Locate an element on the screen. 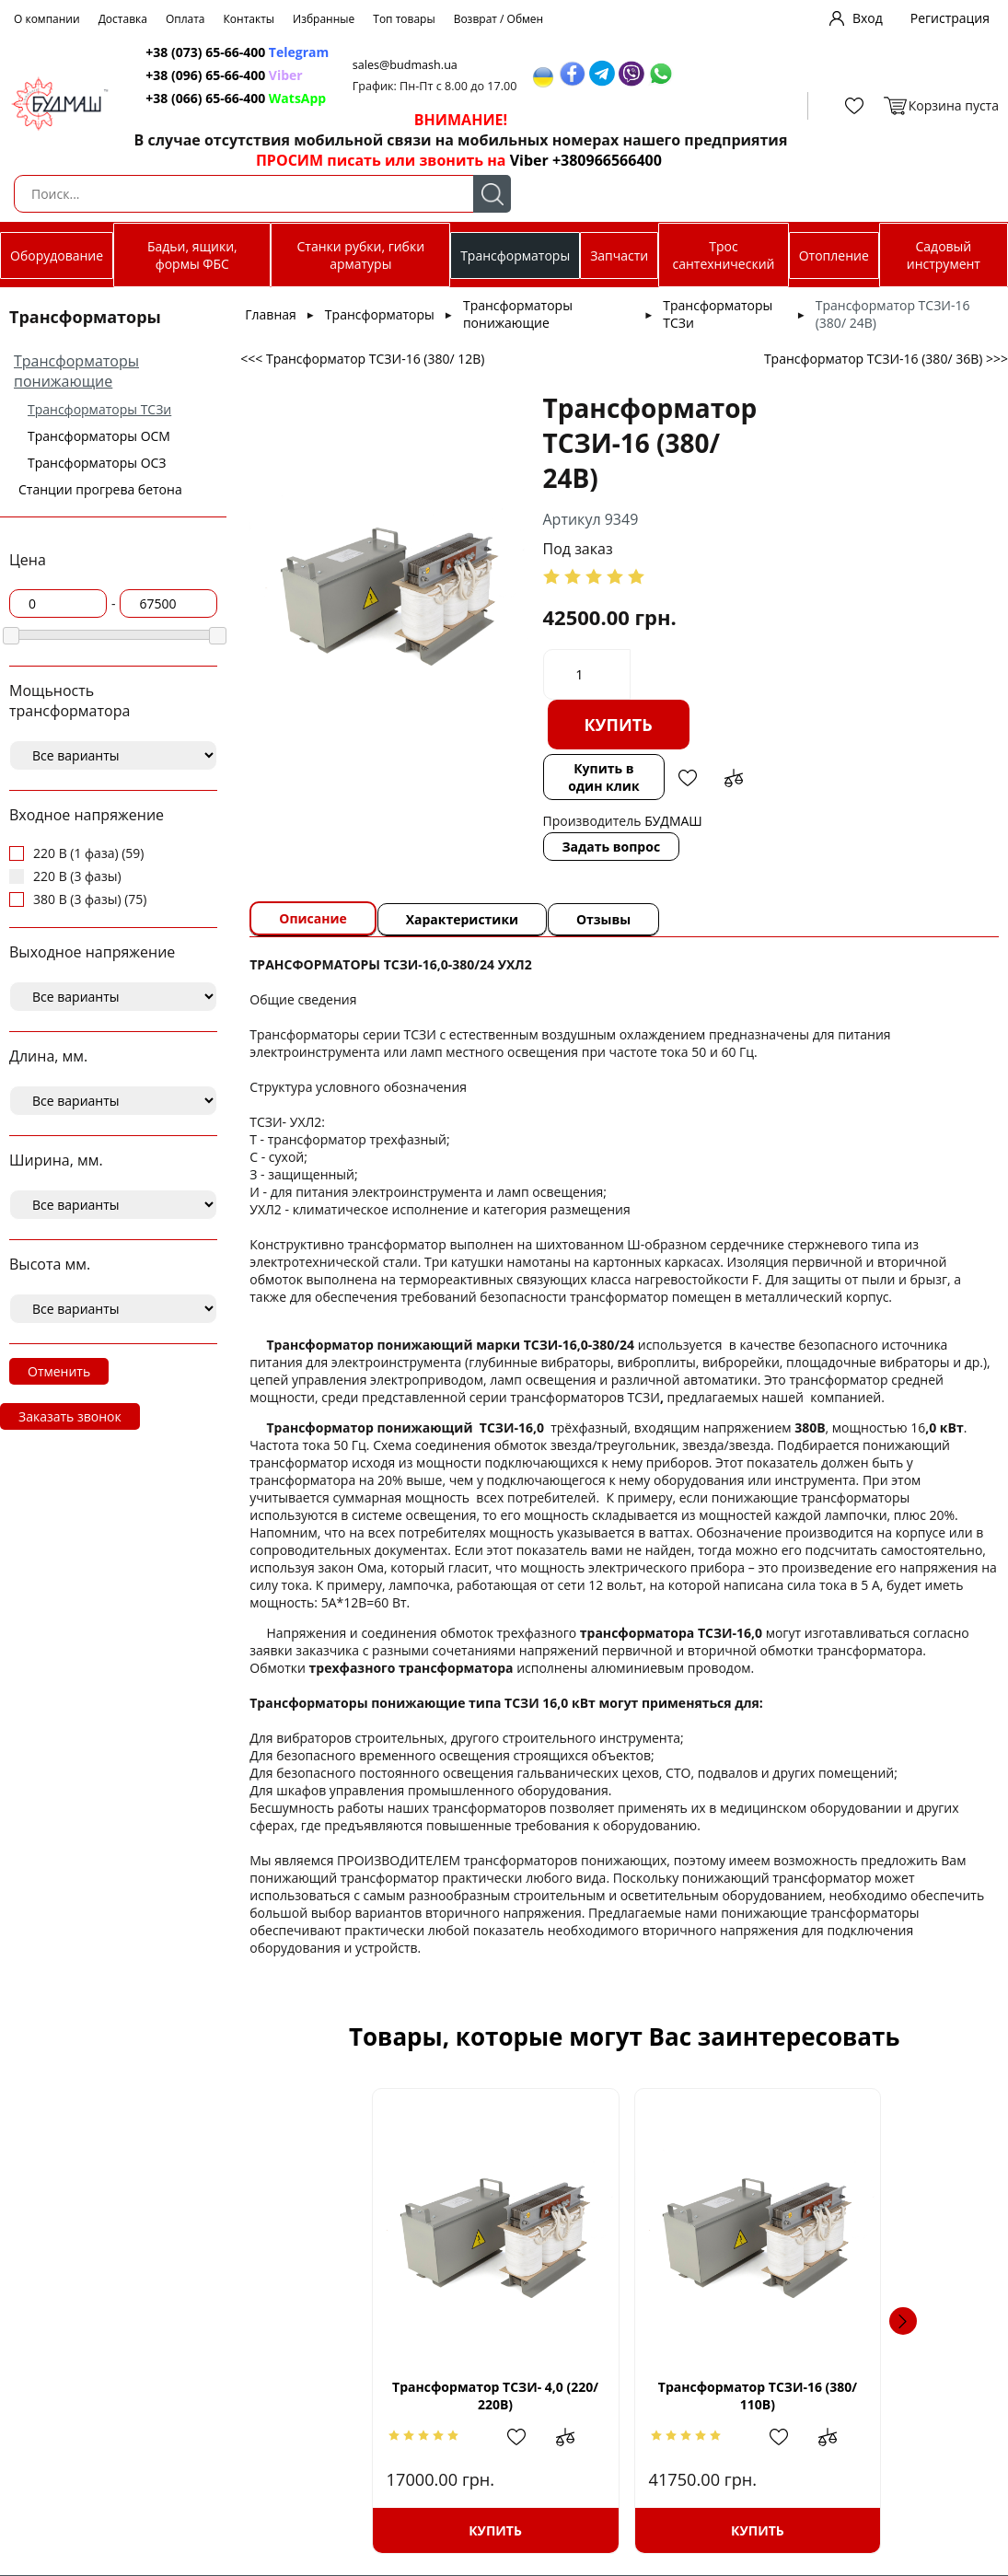  Отопление is located at coordinates (834, 255).